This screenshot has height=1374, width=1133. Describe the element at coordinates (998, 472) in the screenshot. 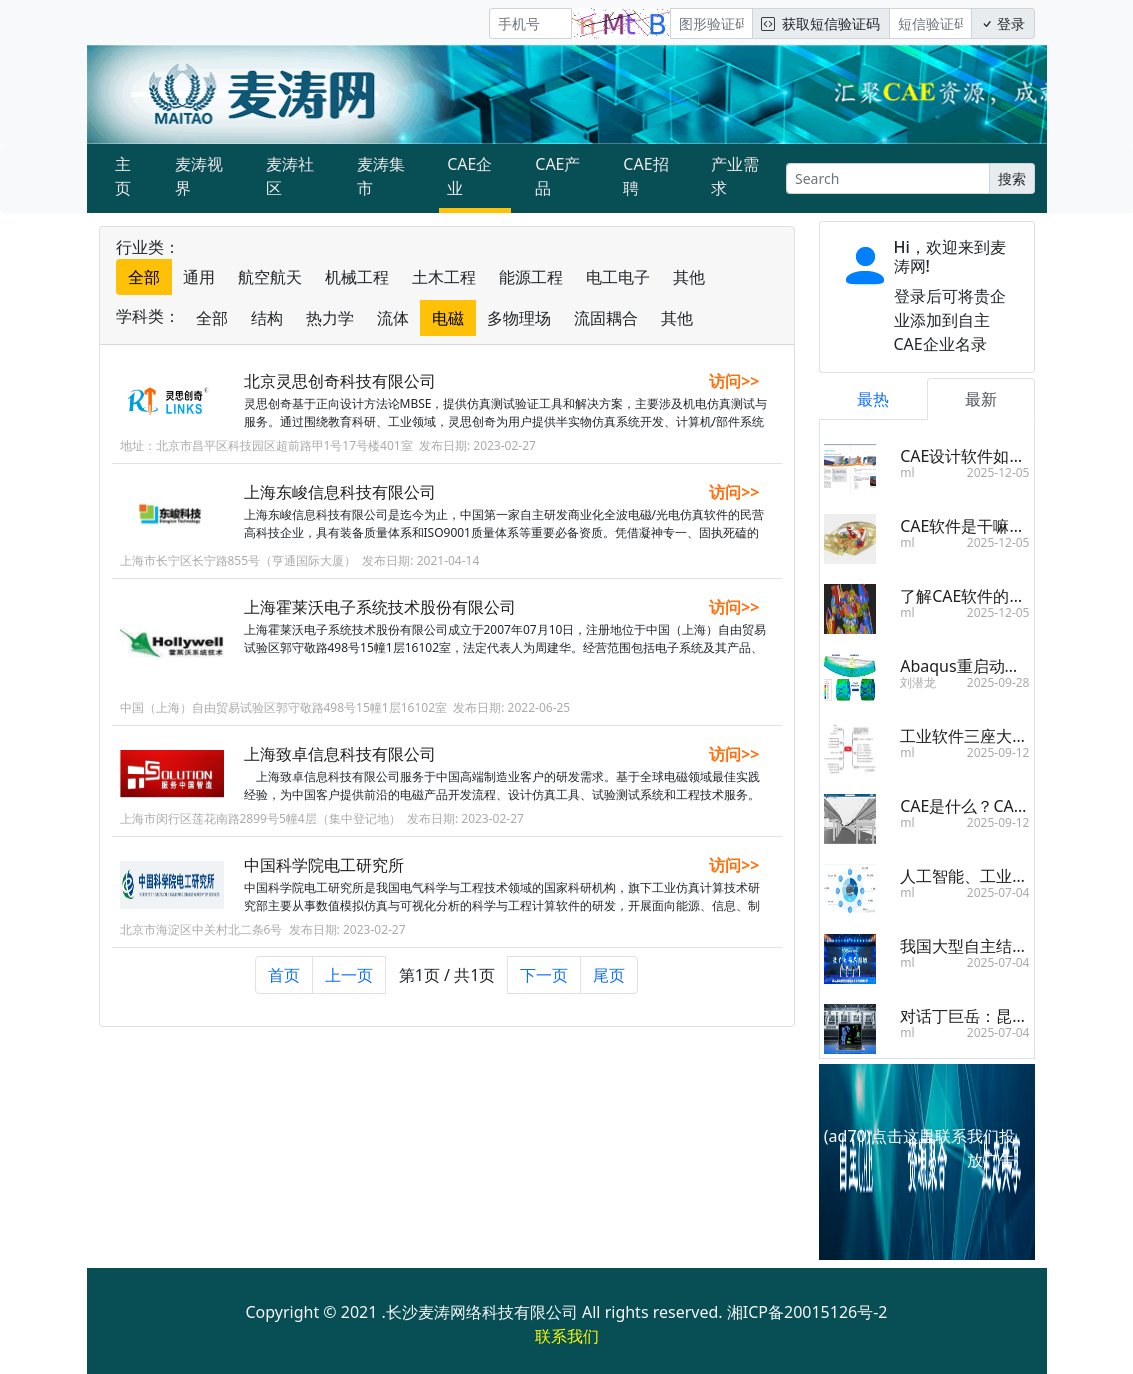

I see `2025-12-05` at that location.